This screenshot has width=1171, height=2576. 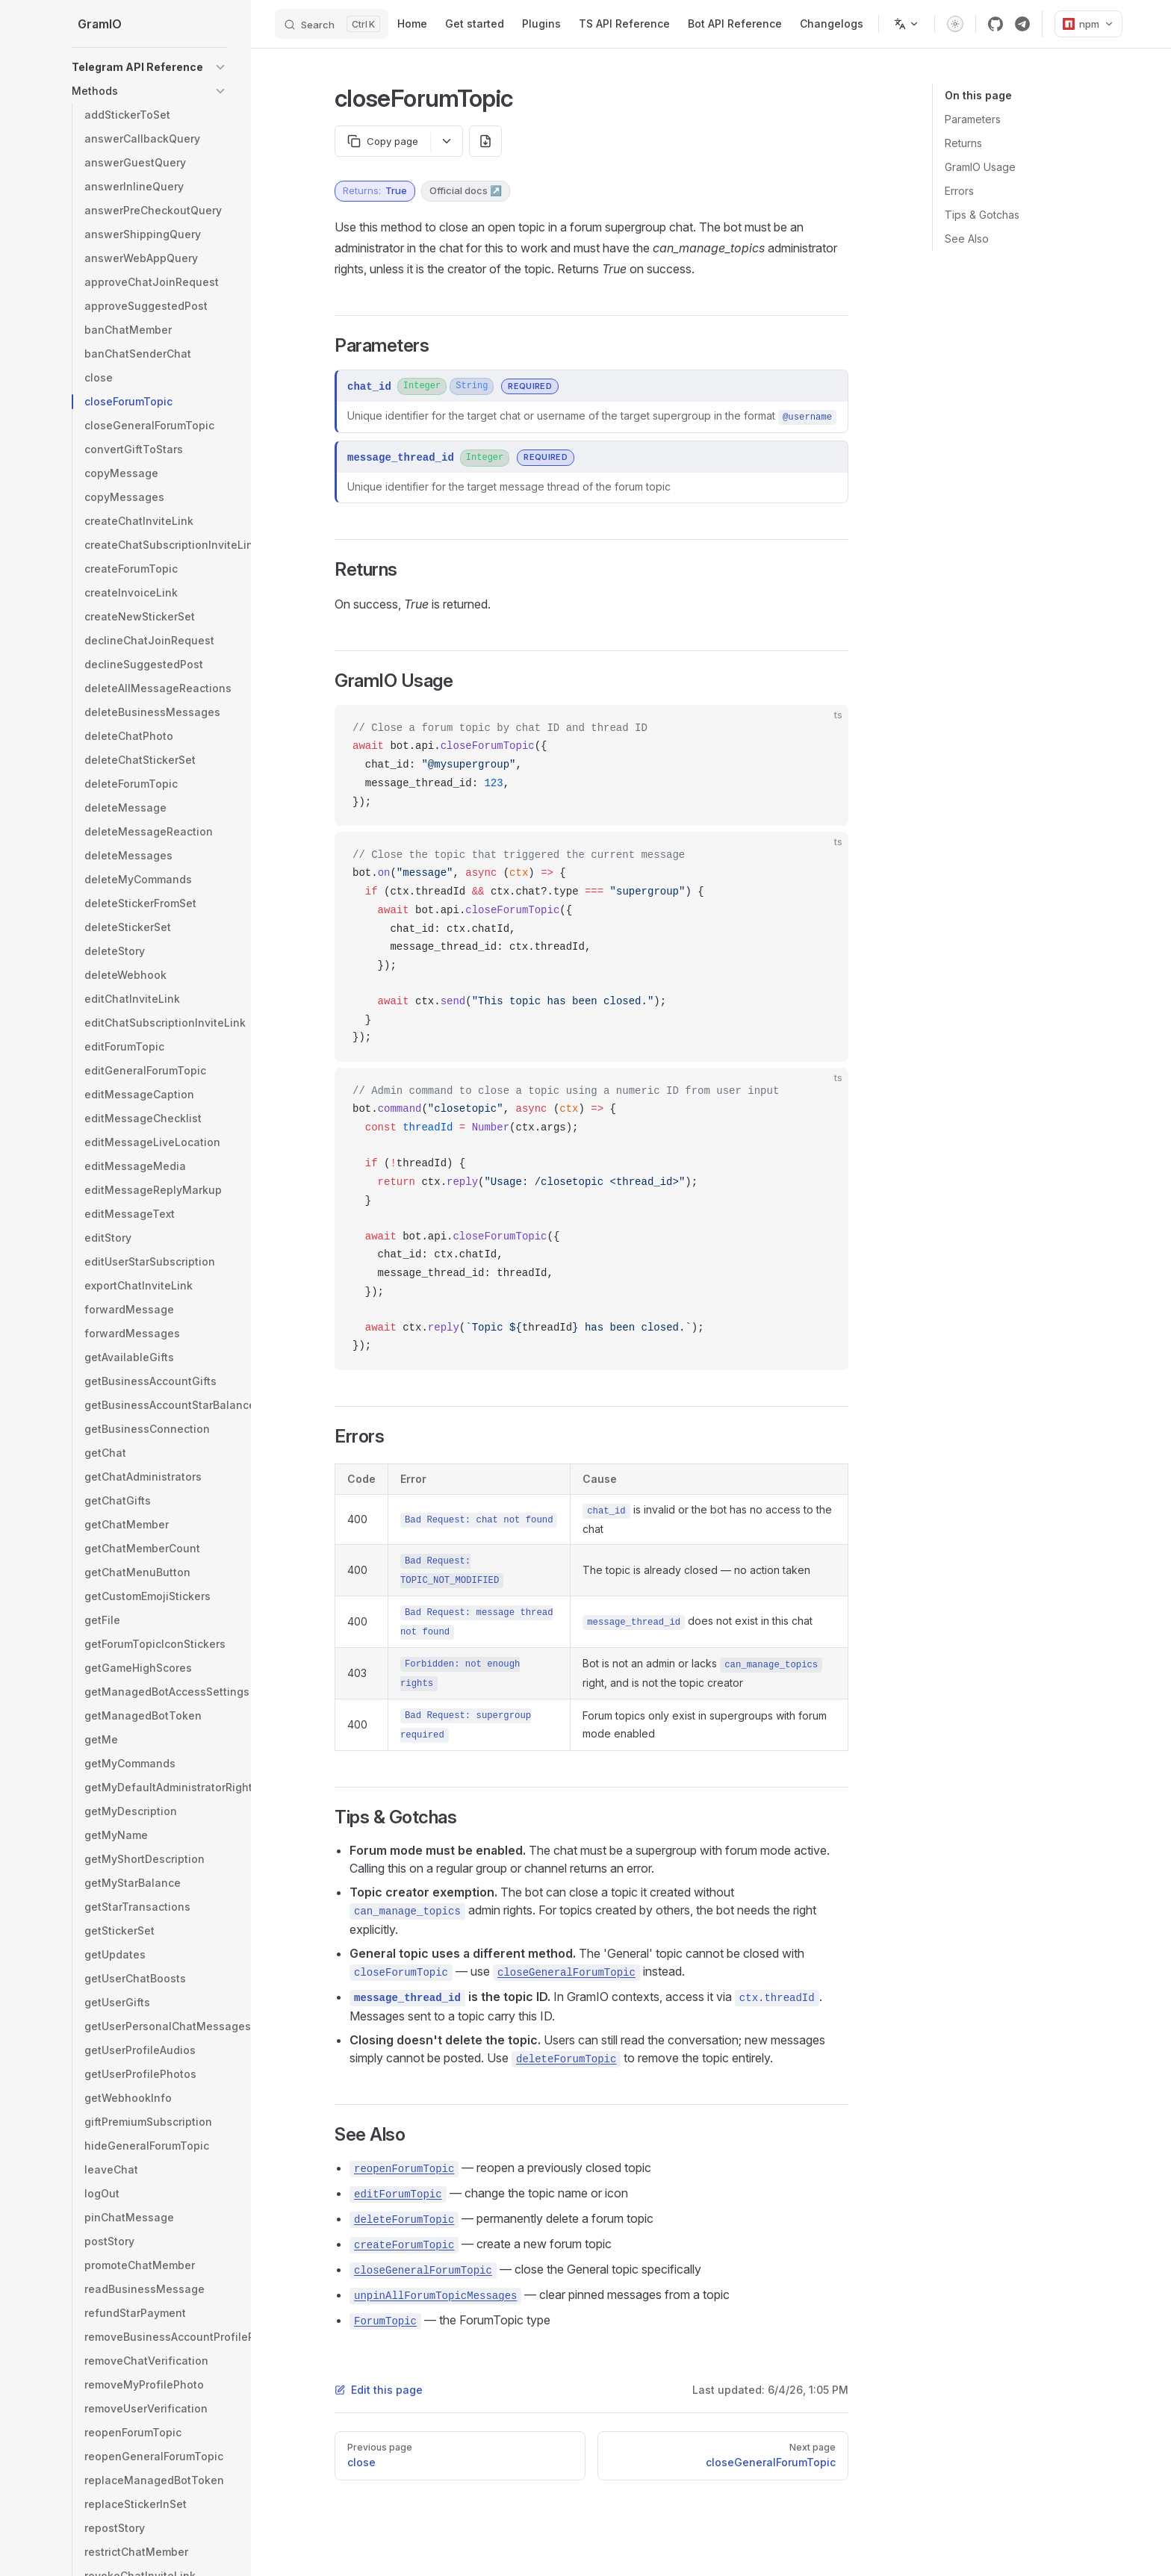 I want to click on [Search], so click(x=331, y=24).